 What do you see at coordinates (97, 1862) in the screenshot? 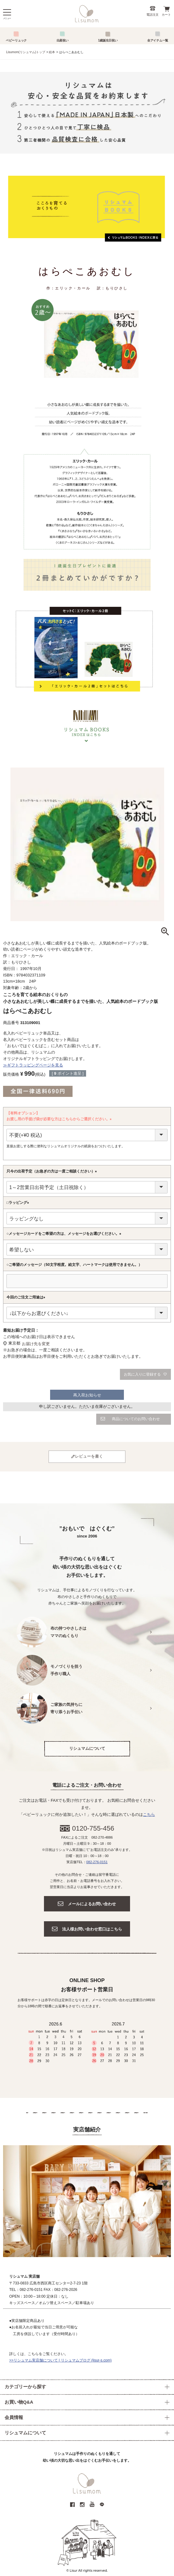
I see `082-276-0151` at bounding box center [97, 1862].